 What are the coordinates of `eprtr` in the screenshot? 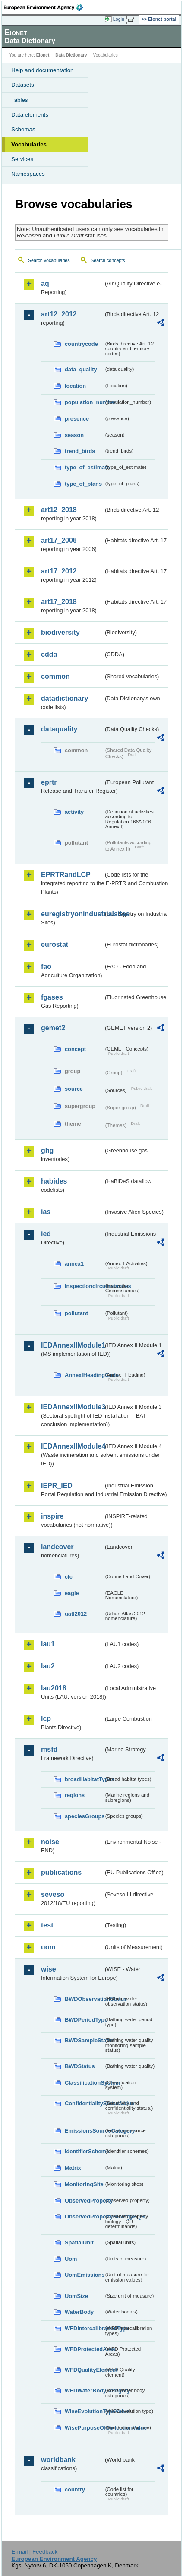 It's located at (49, 782).